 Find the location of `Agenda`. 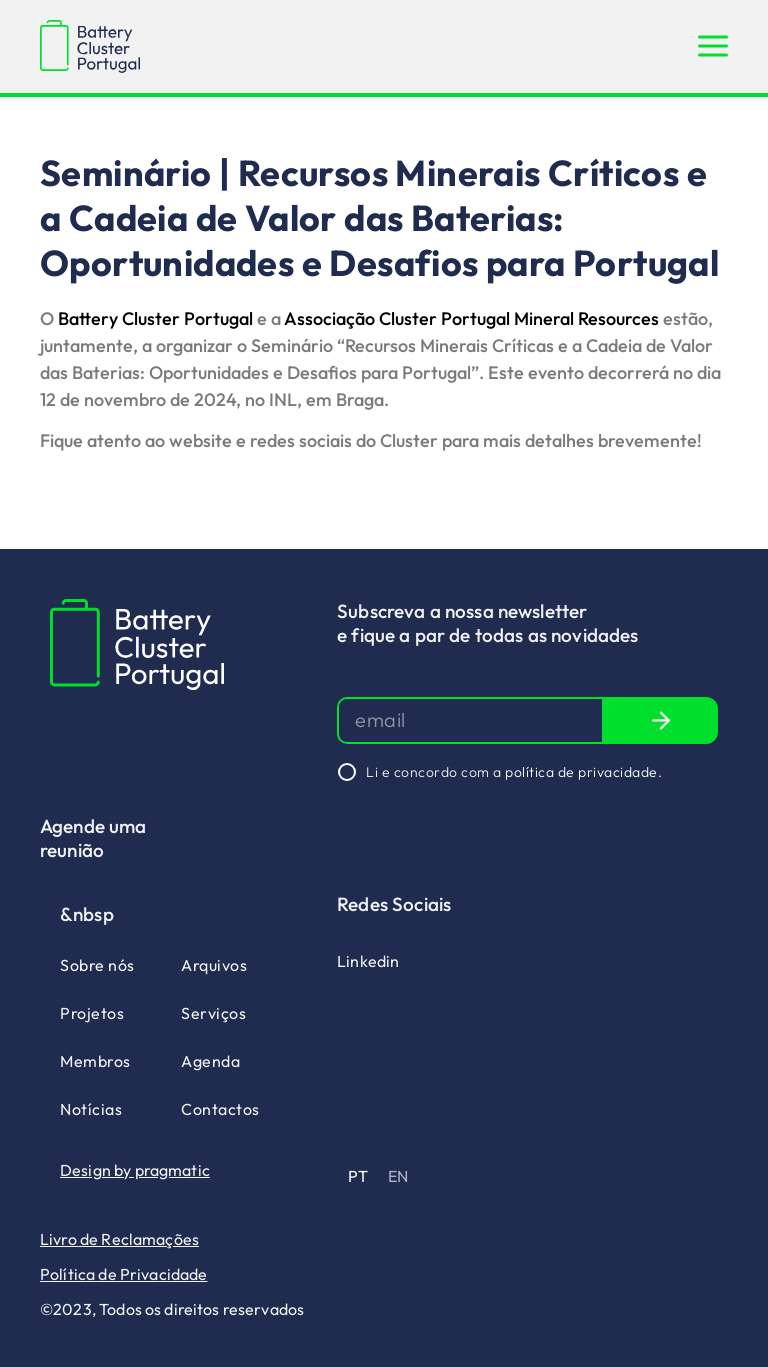

Agenda is located at coordinates (210, 1061).